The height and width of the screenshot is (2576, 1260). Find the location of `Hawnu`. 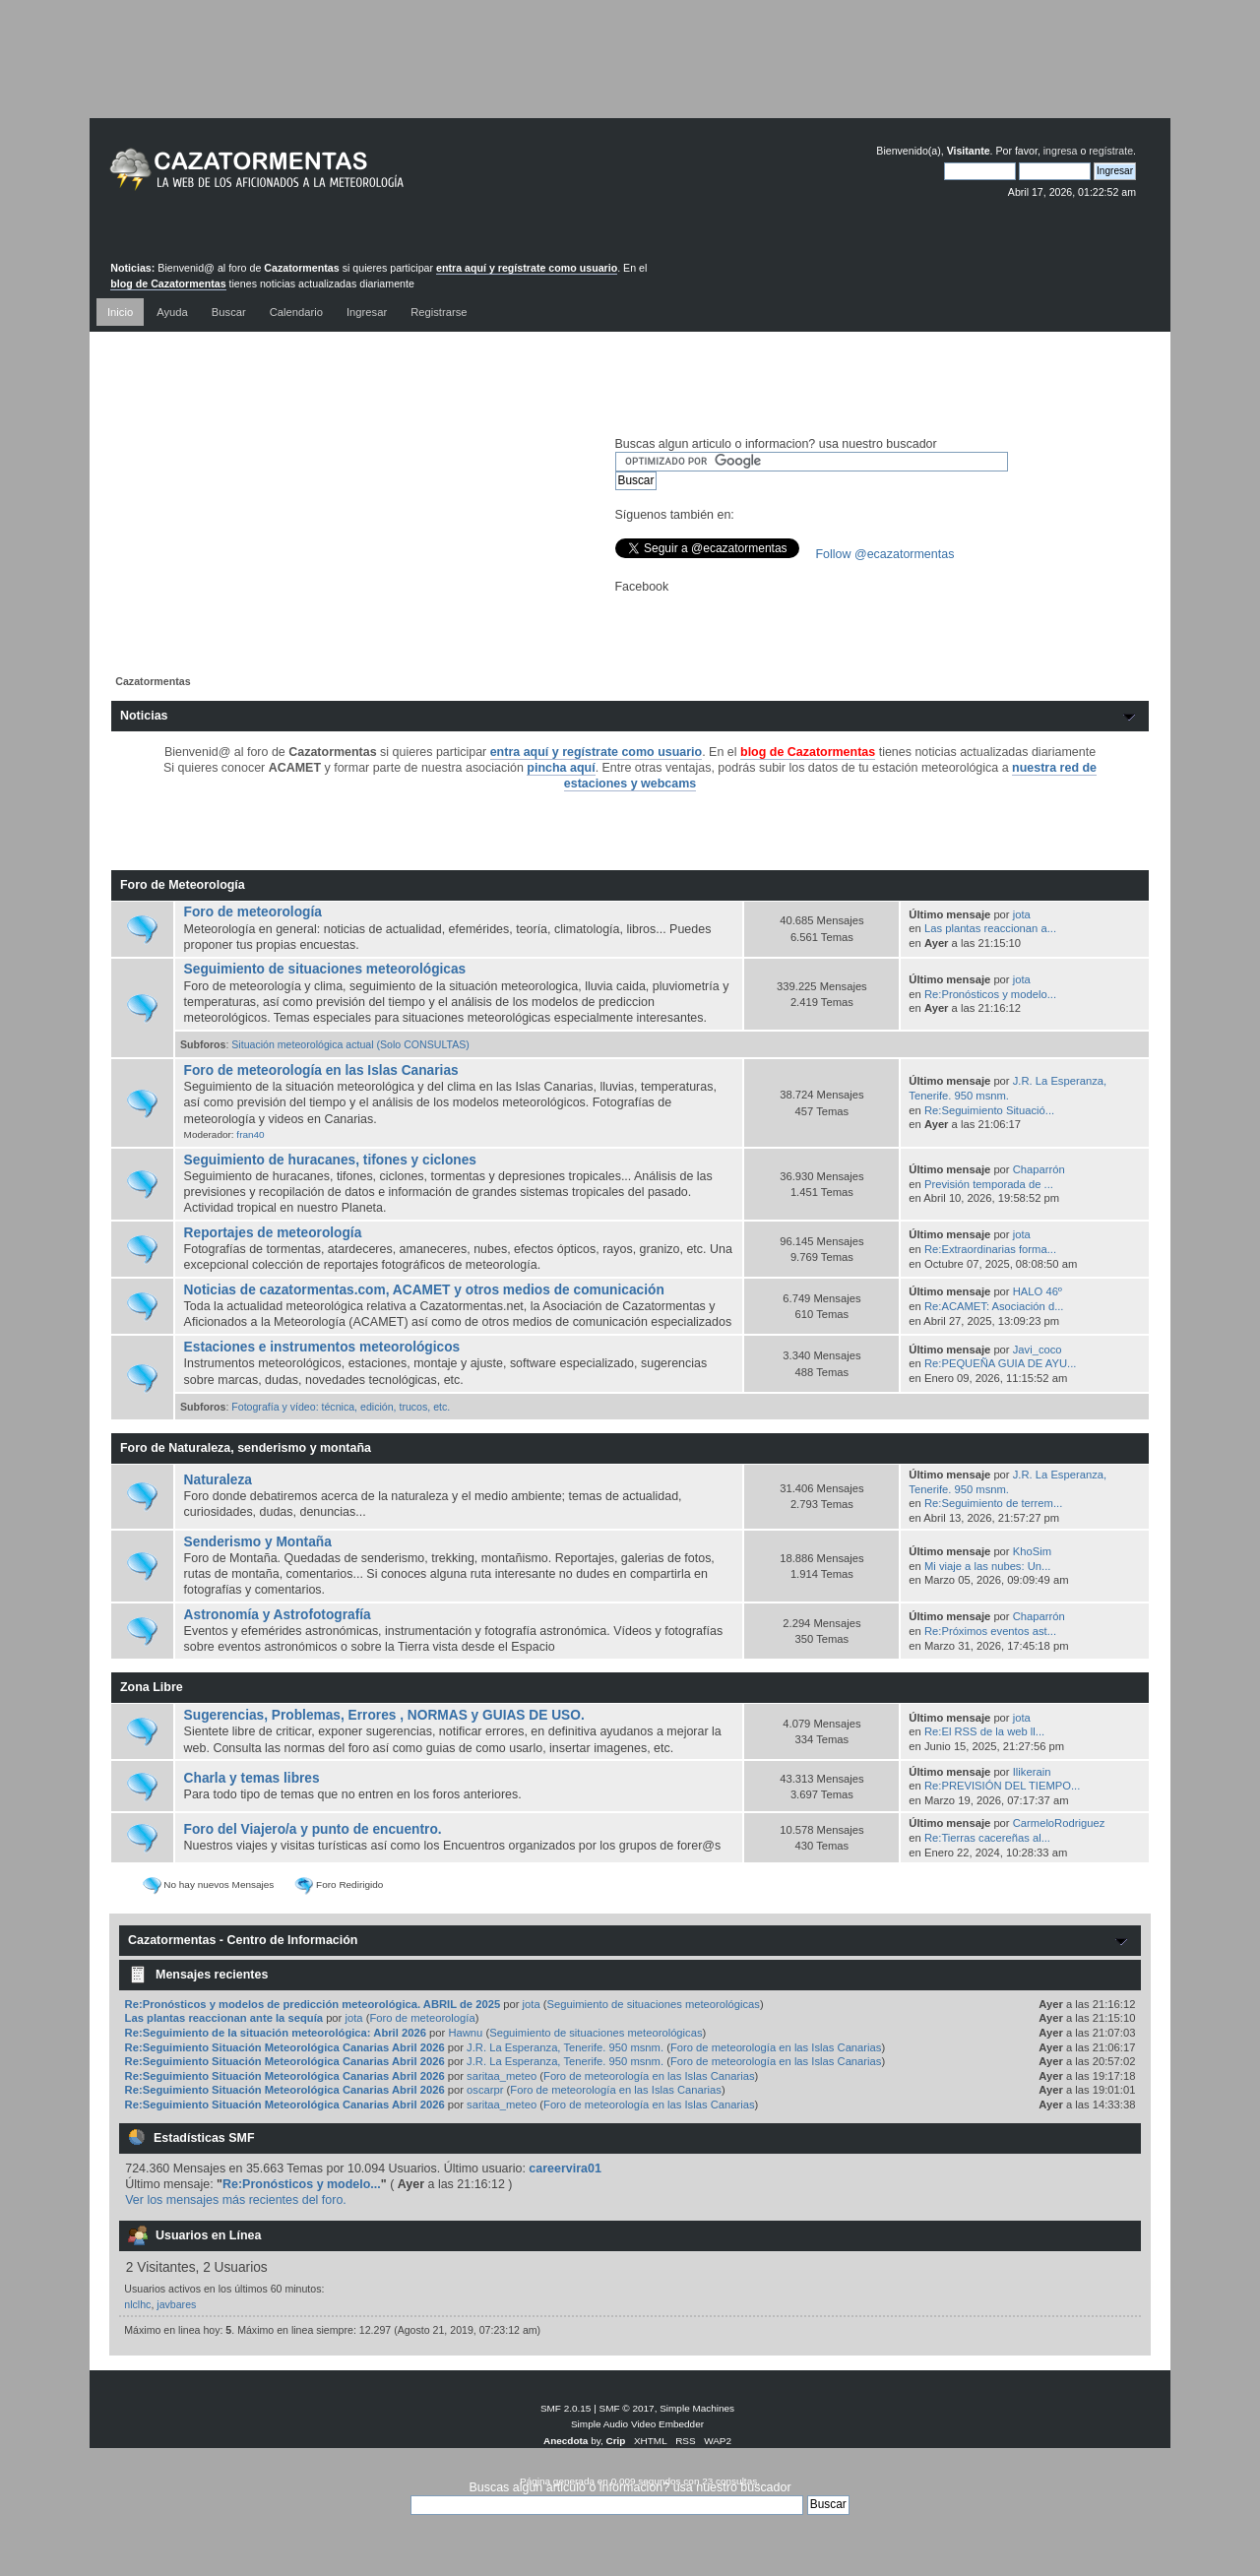

Hawnu is located at coordinates (465, 2033).